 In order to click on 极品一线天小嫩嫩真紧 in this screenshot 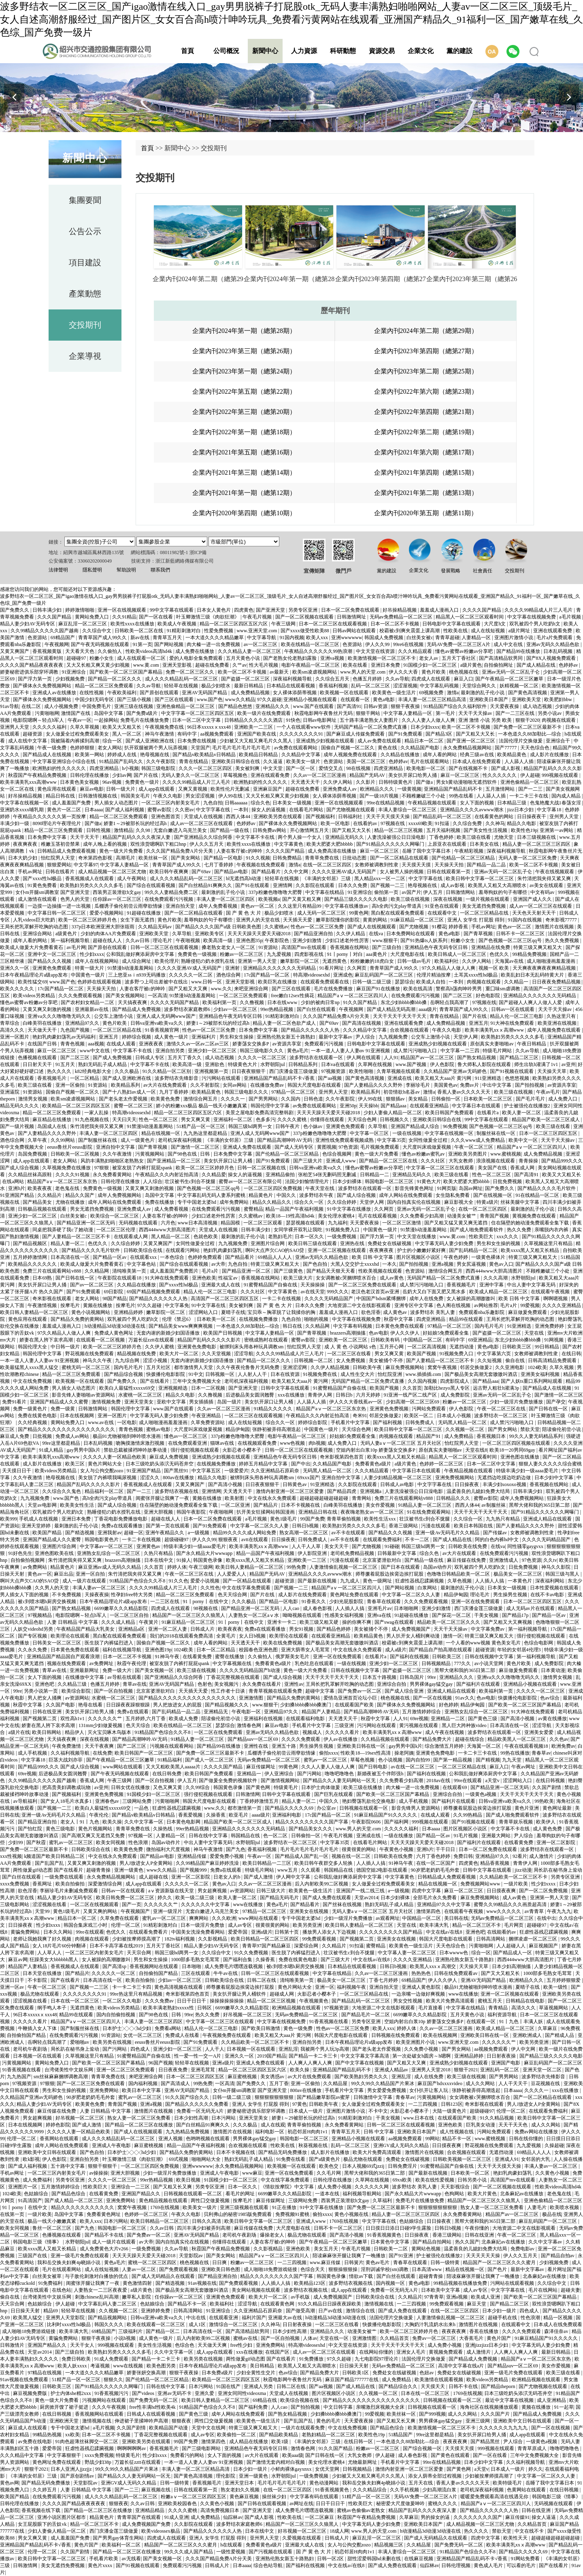, I will do `click(52, 2221)`.